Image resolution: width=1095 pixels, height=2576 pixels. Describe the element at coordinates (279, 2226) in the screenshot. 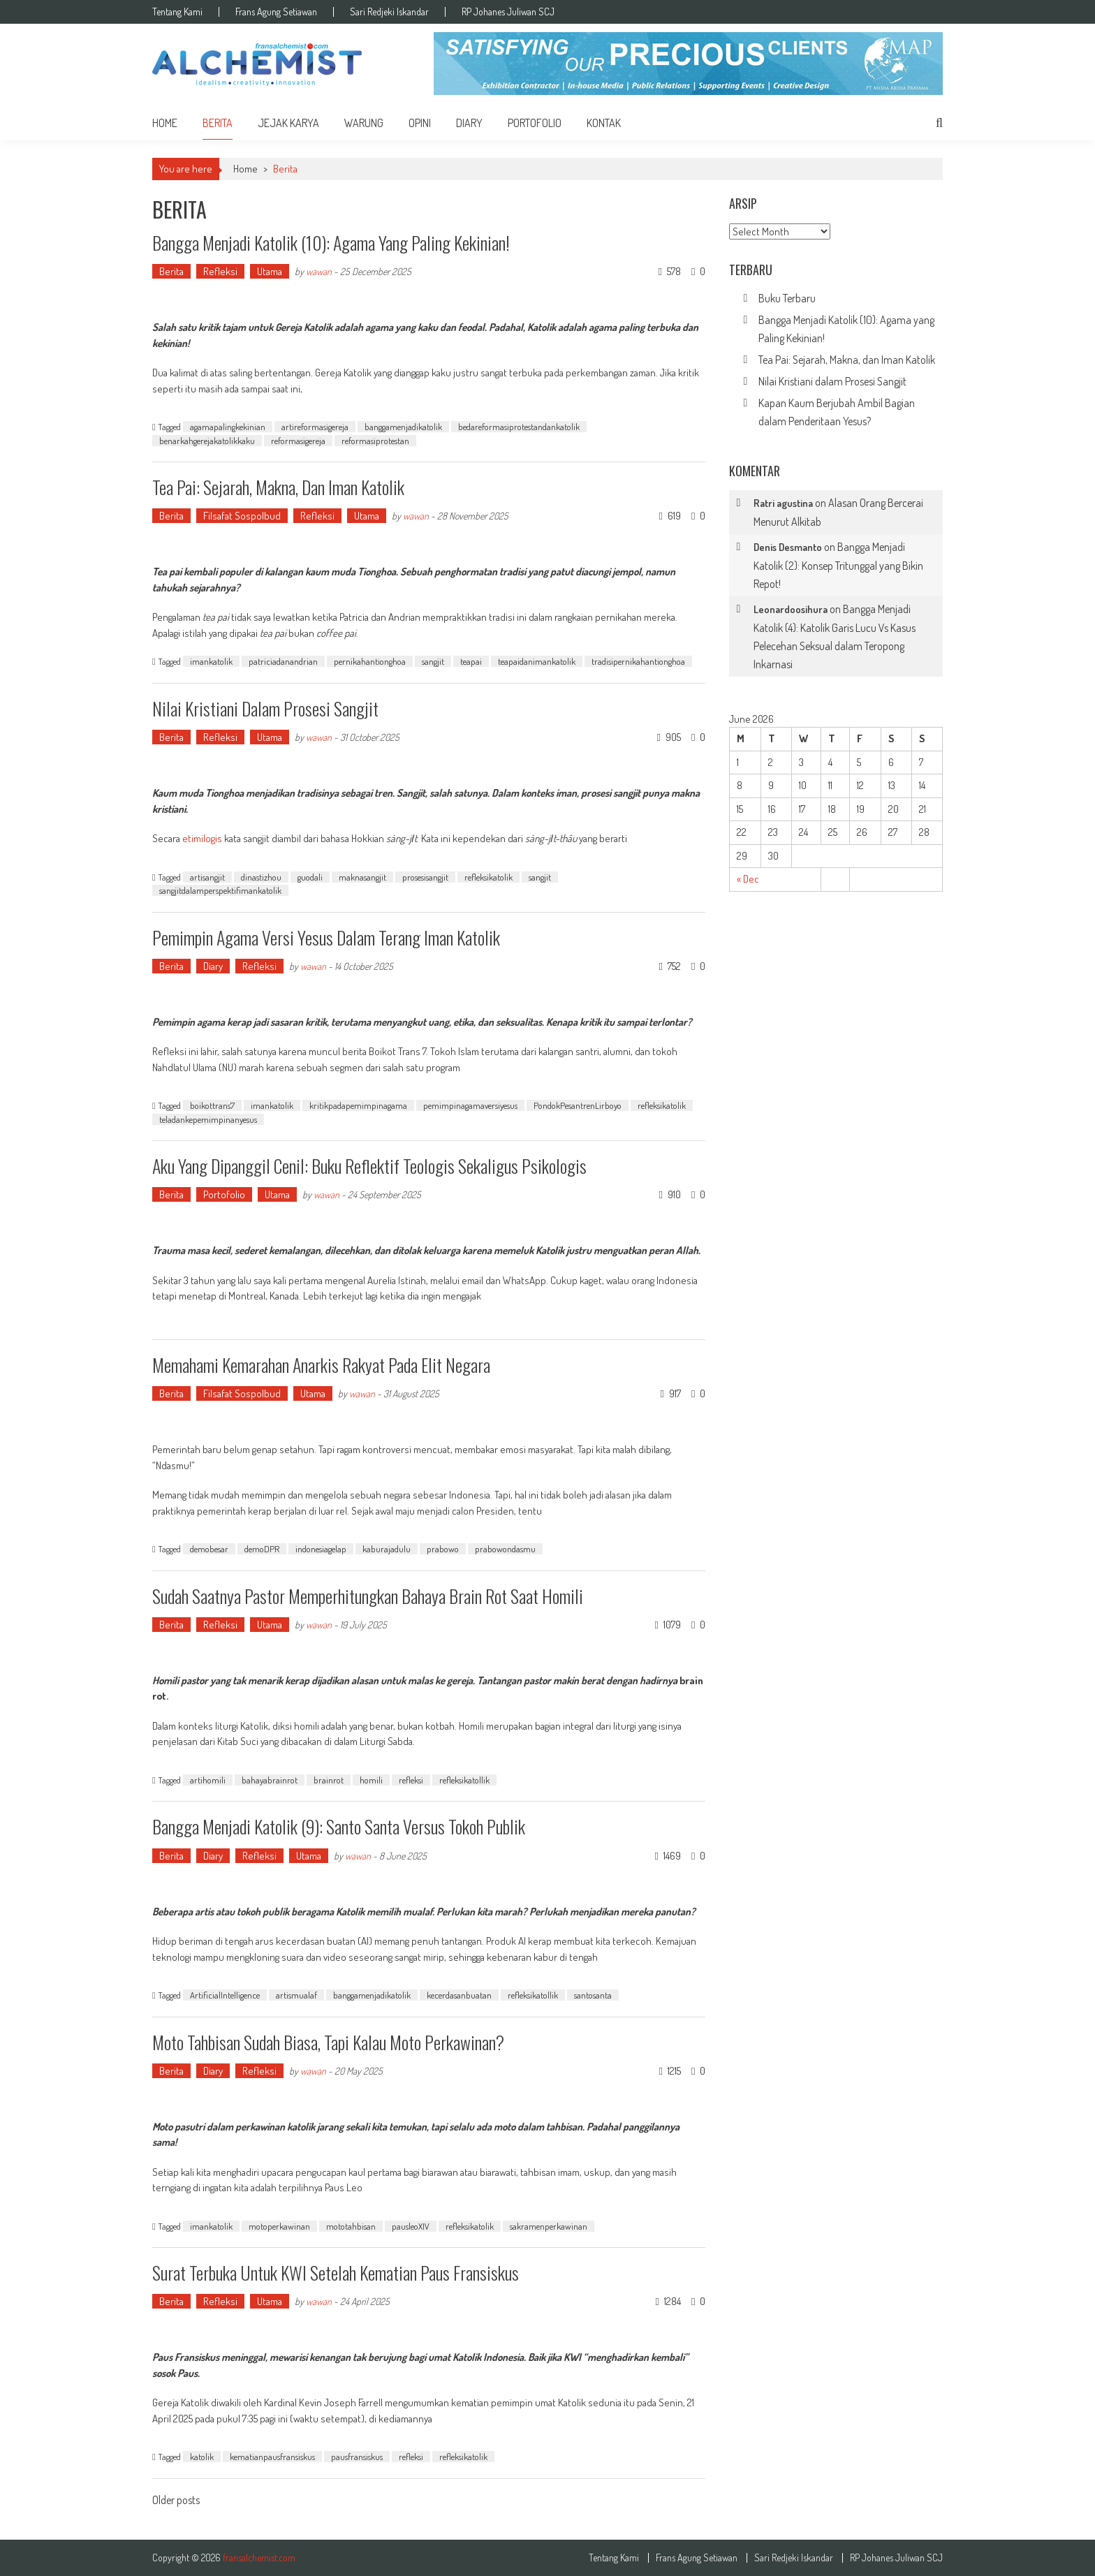

I see `motoperkawinan` at that location.